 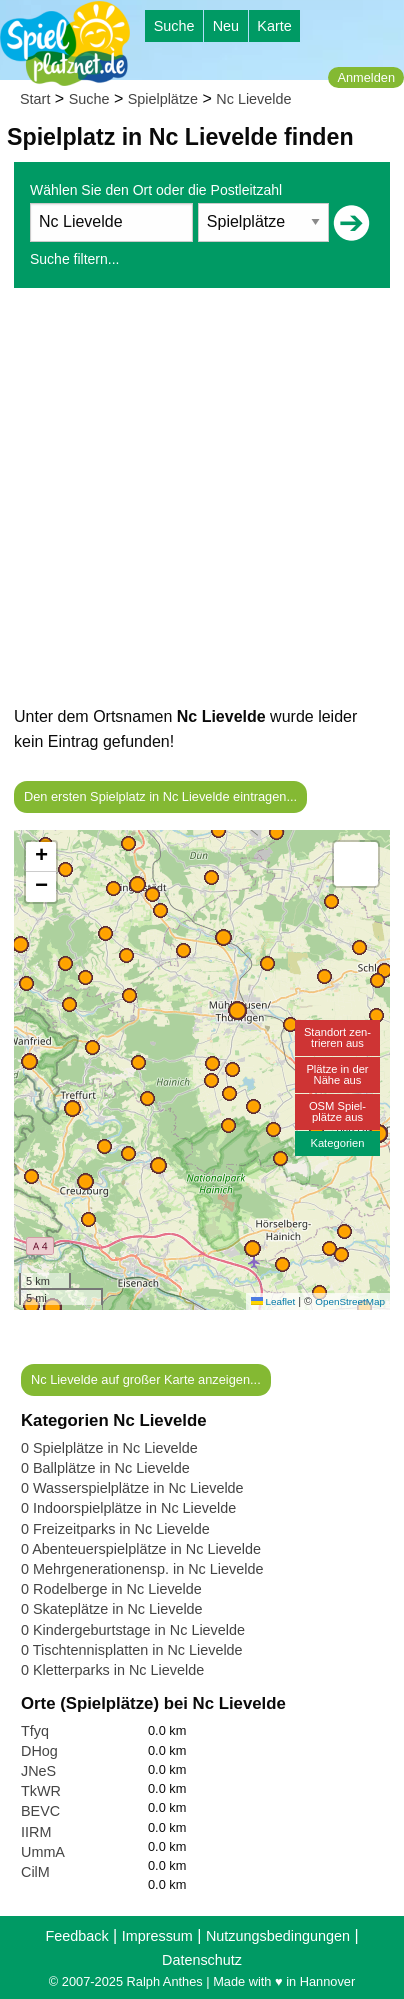 What do you see at coordinates (163, 99) in the screenshot?
I see `Spielplätze` at bounding box center [163, 99].